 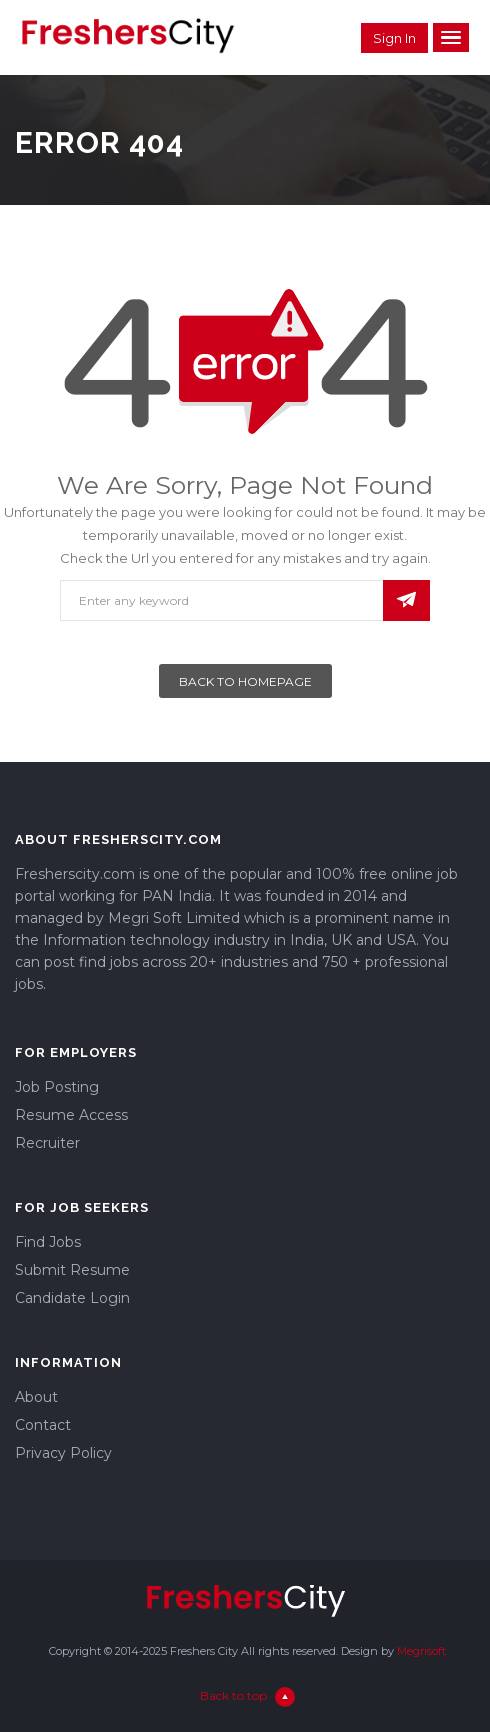 What do you see at coordinates (43, 1425) in the screenshot?
I see `Contact` at bounding box center [43, 1425].